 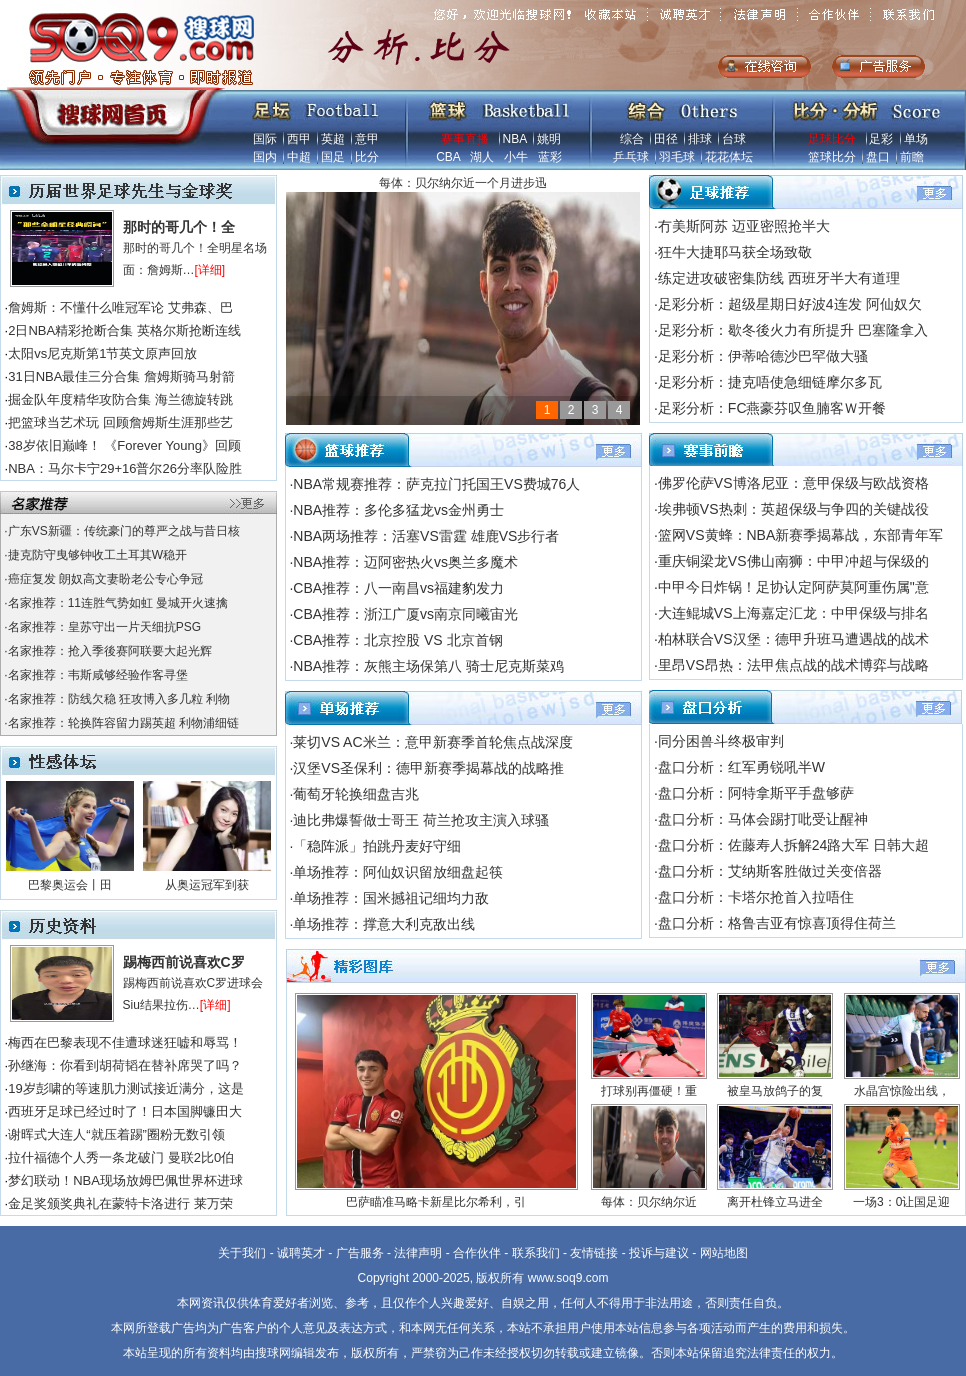 What do you see at coordinates (207, 885) in the screenshot?
I see `从奥运冠军到获` at bounding box center [207, 885].